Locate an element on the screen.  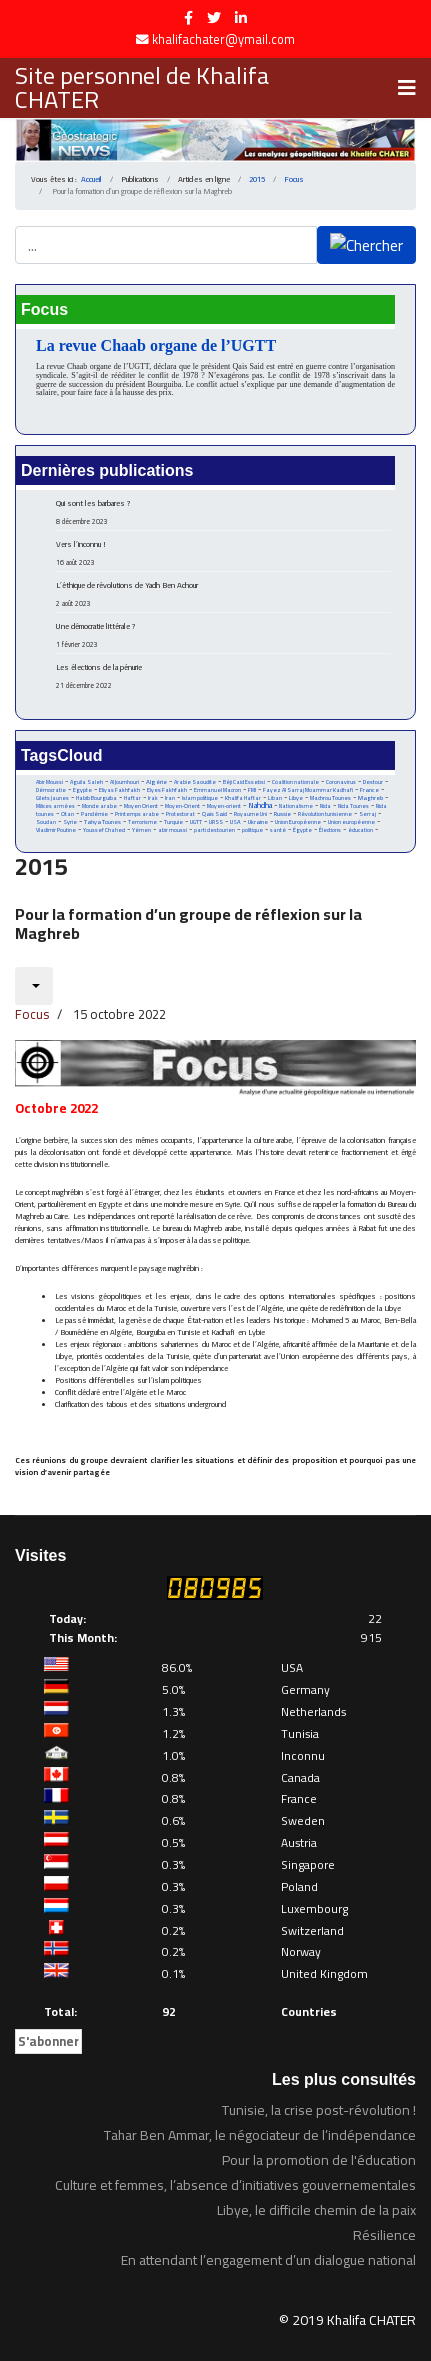
Moyen Orient is located at coordinates (141, 805).